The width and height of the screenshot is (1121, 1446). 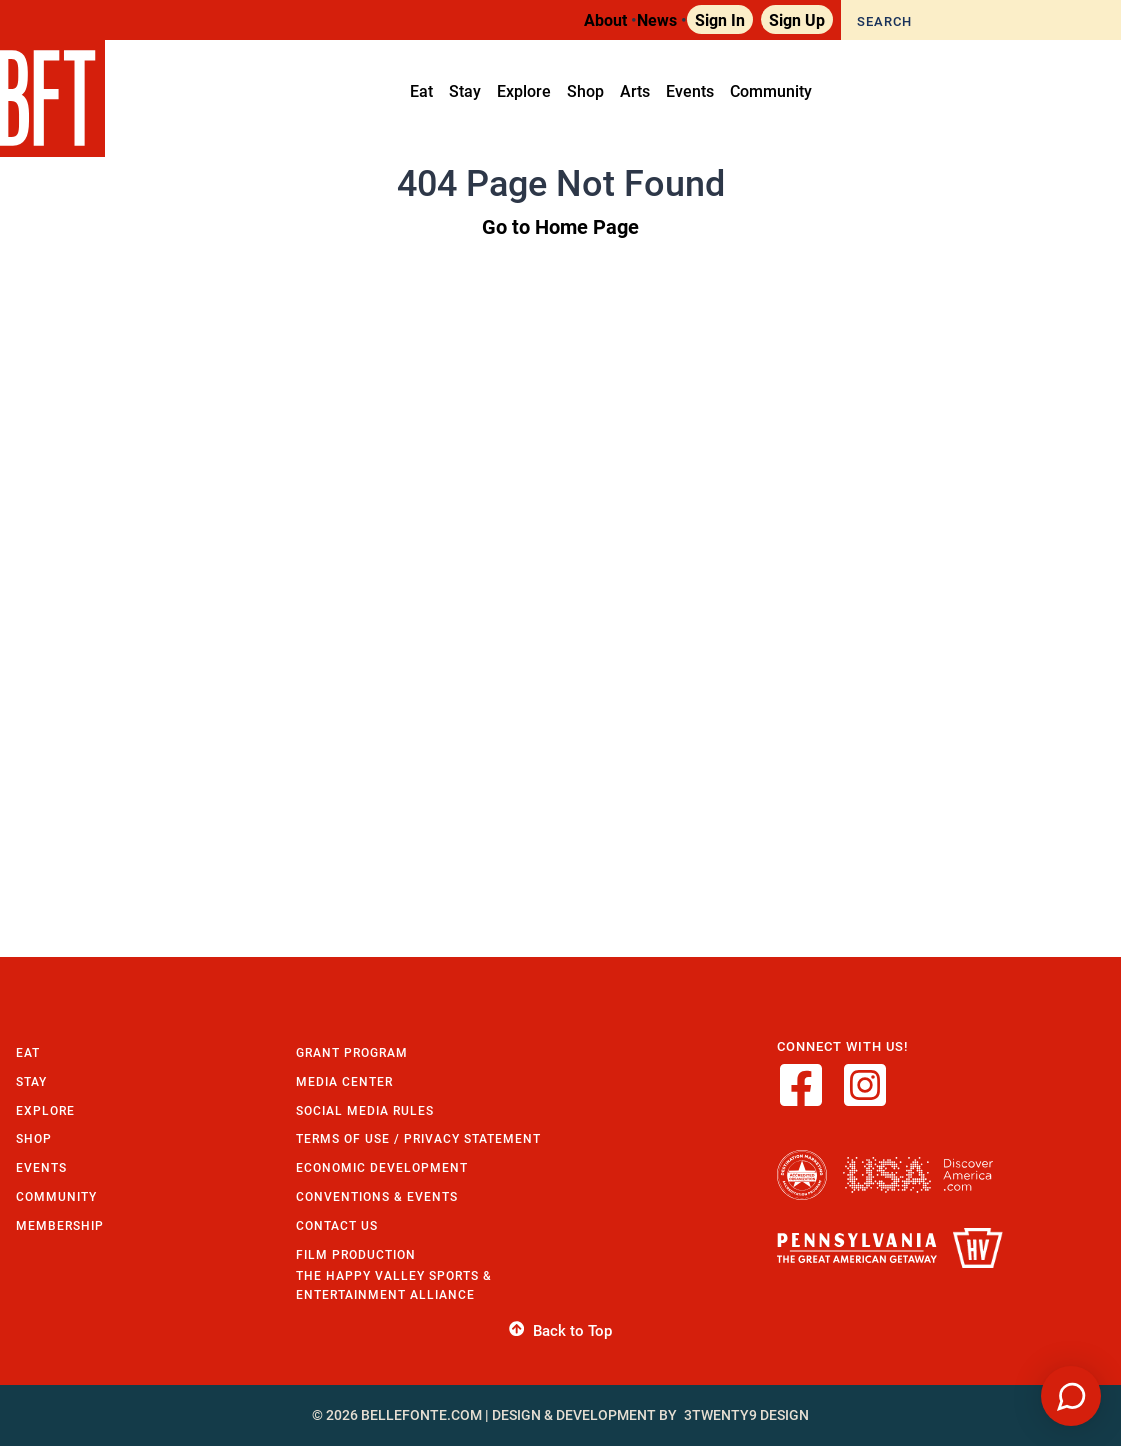 I want to click on Events, so click(x=41, y=1167).